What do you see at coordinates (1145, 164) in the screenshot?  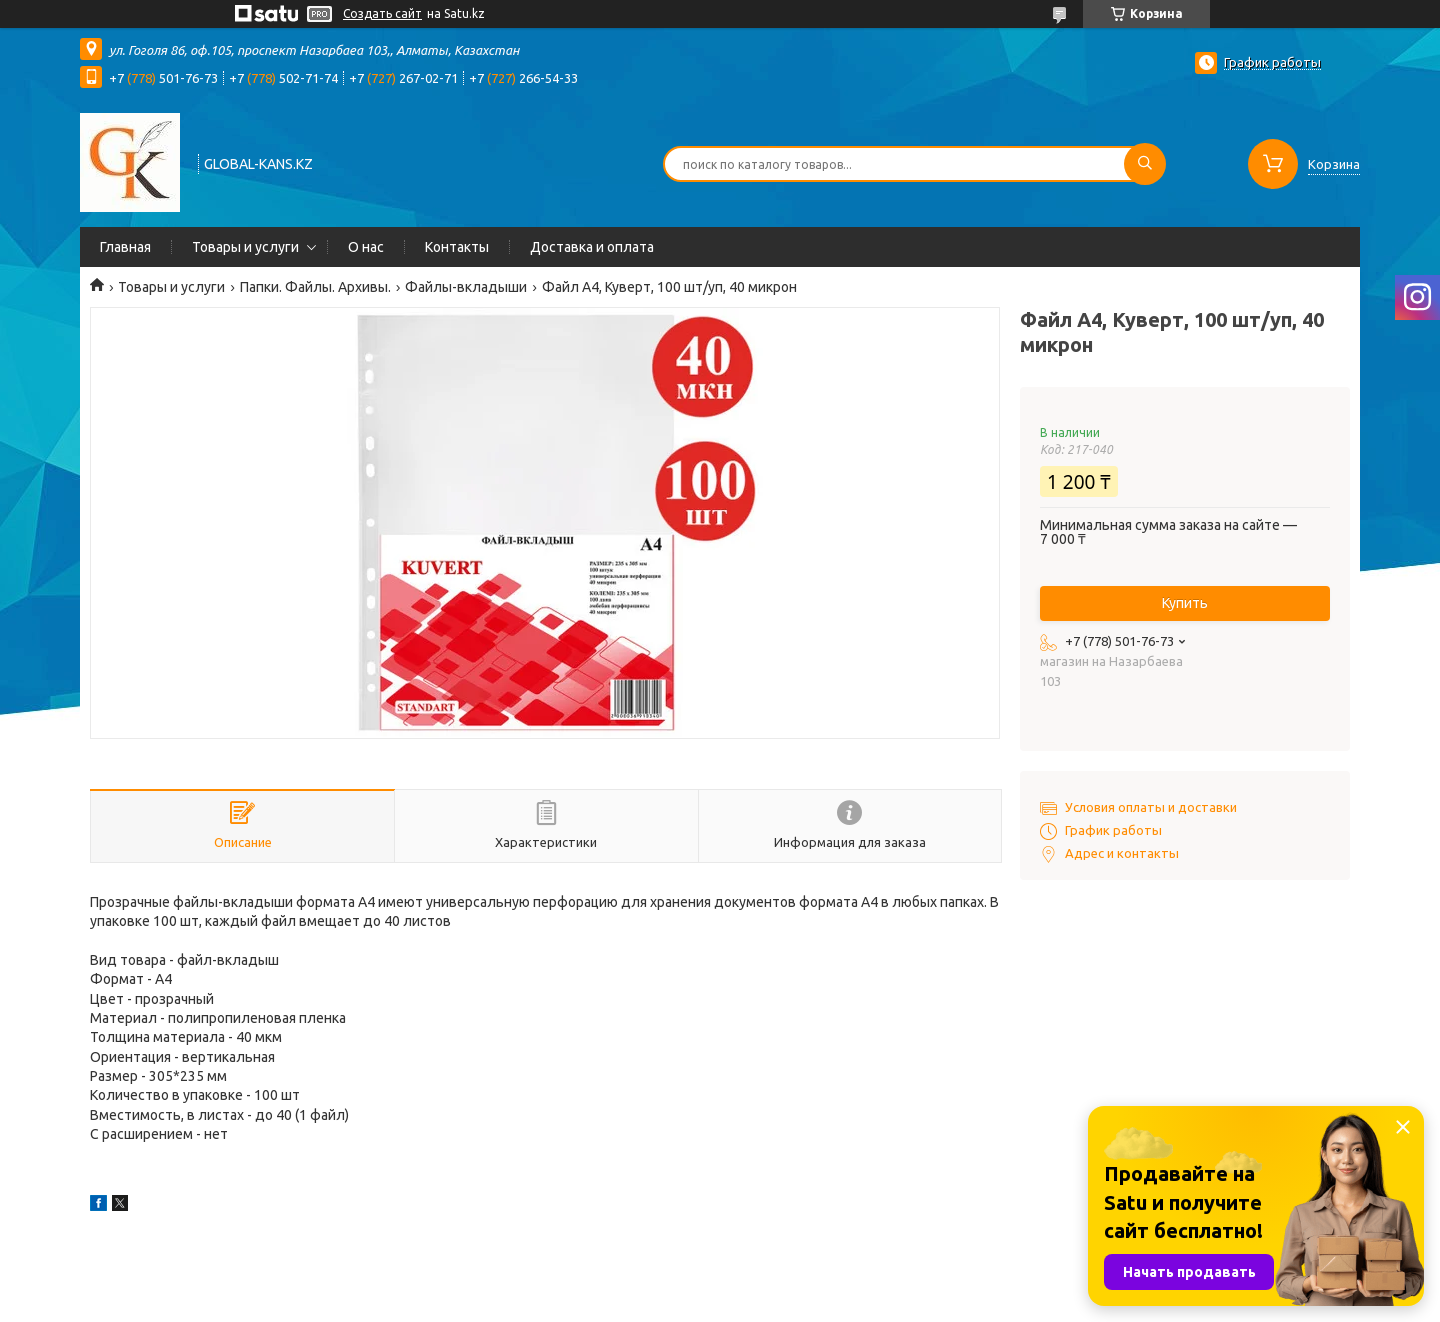 I see `[Искать]` at bounding box center [1145, 164].